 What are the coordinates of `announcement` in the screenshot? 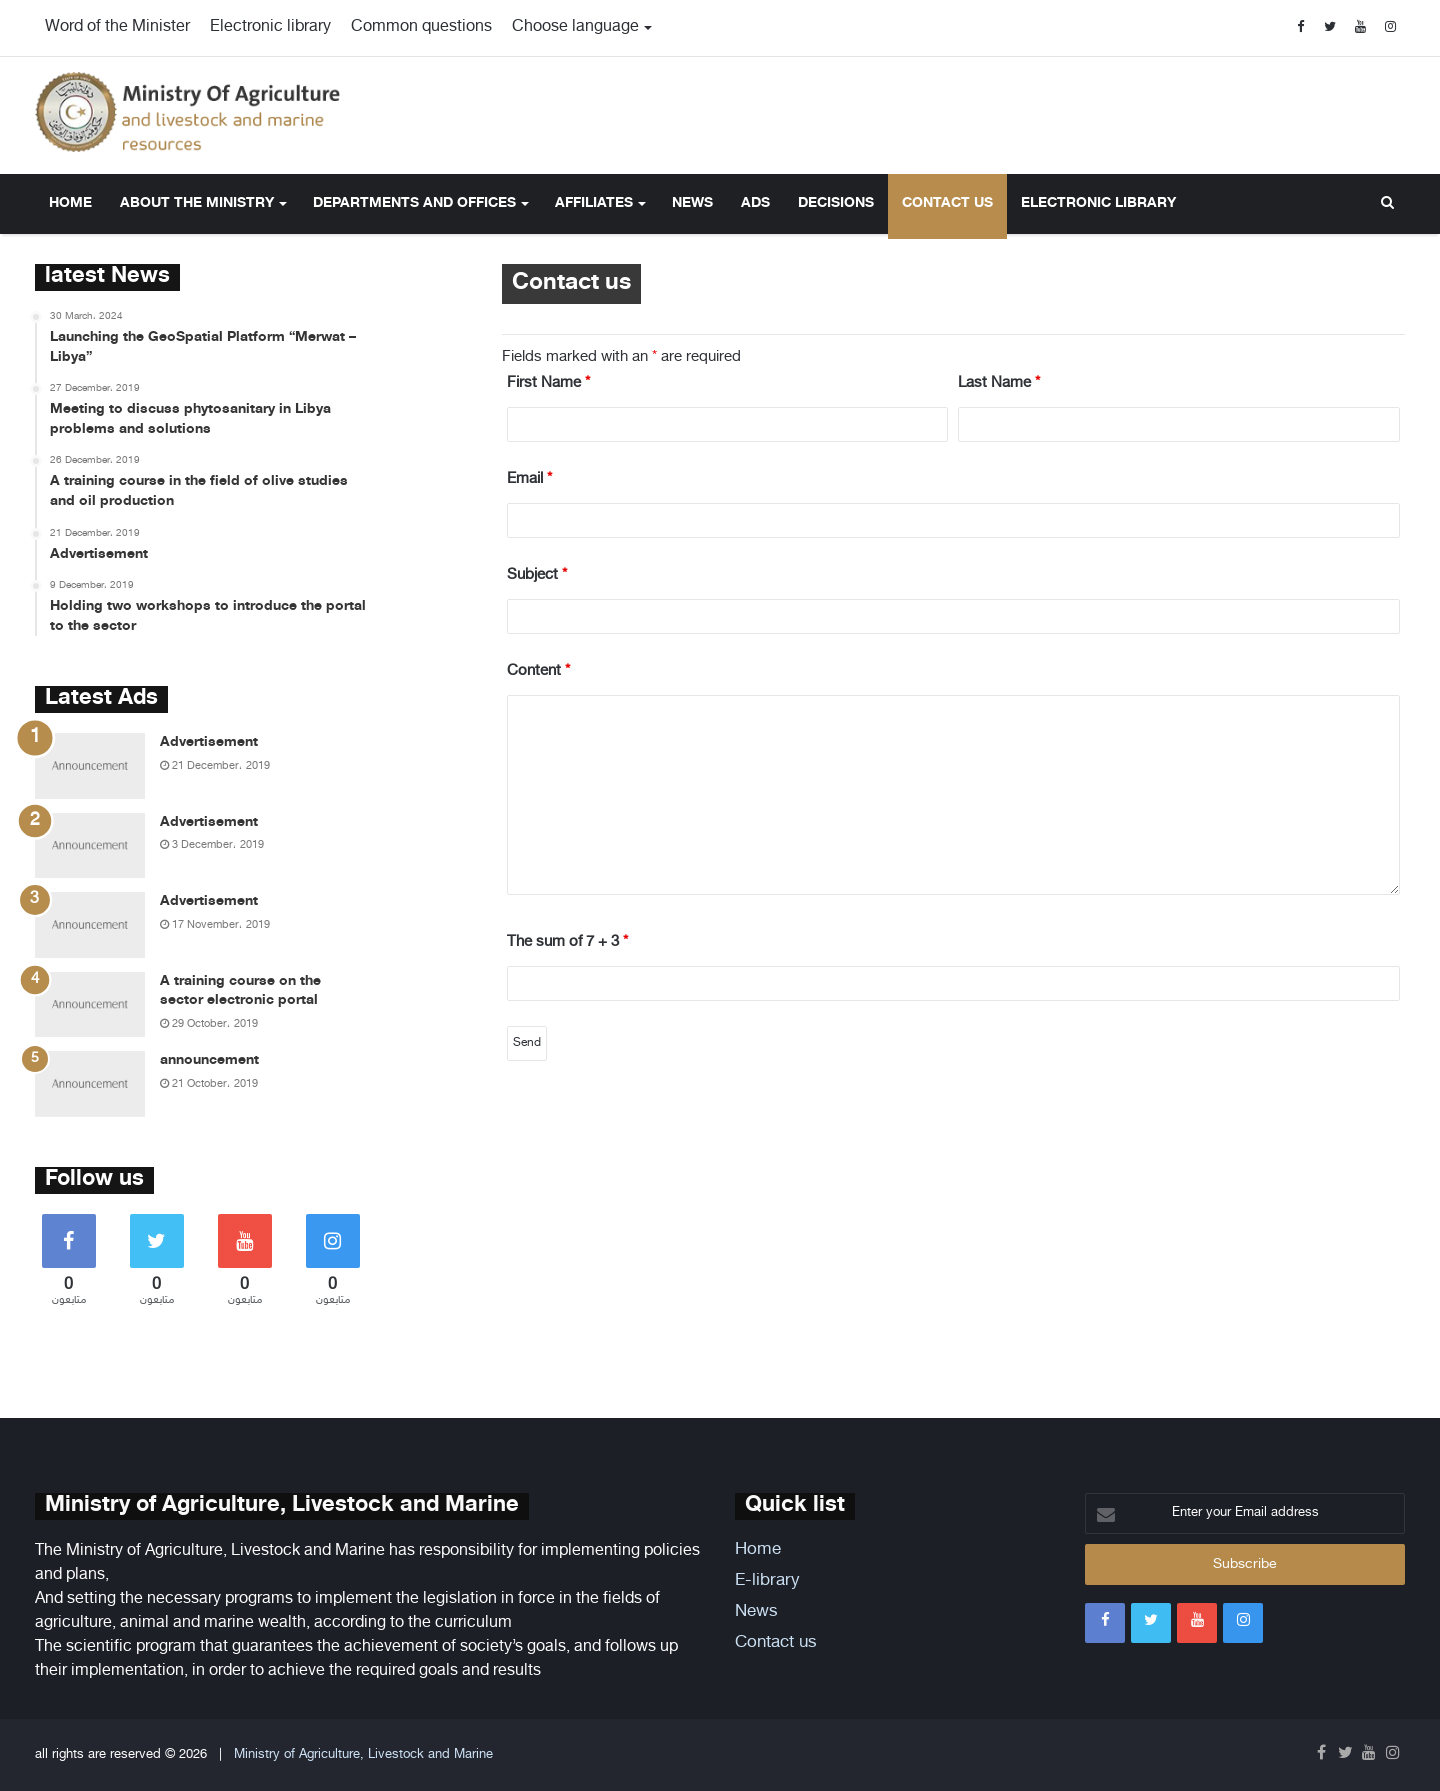 It's located at (209, 1060).